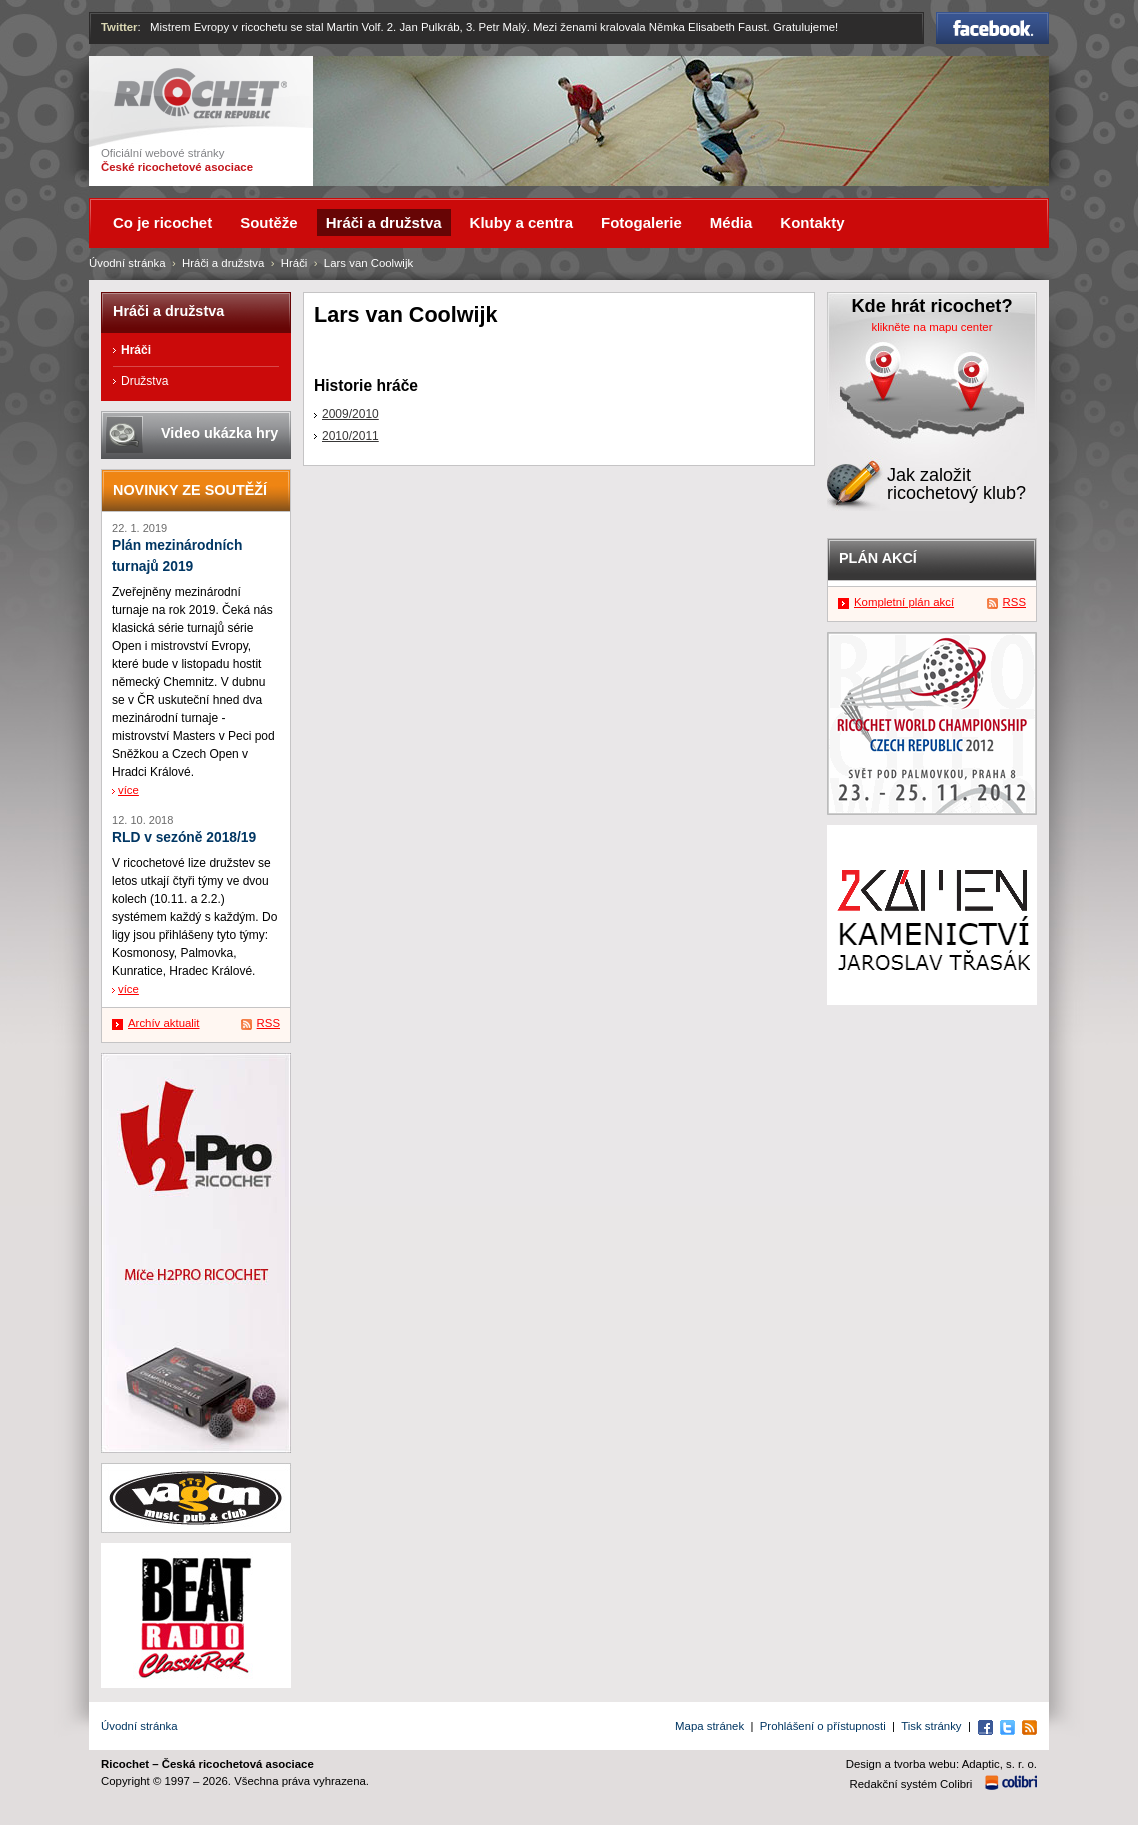 Image resolution: width=1138 pixels, height=1825 pixels. I want to click on Novinky ze soutěží, so click(190, 490).